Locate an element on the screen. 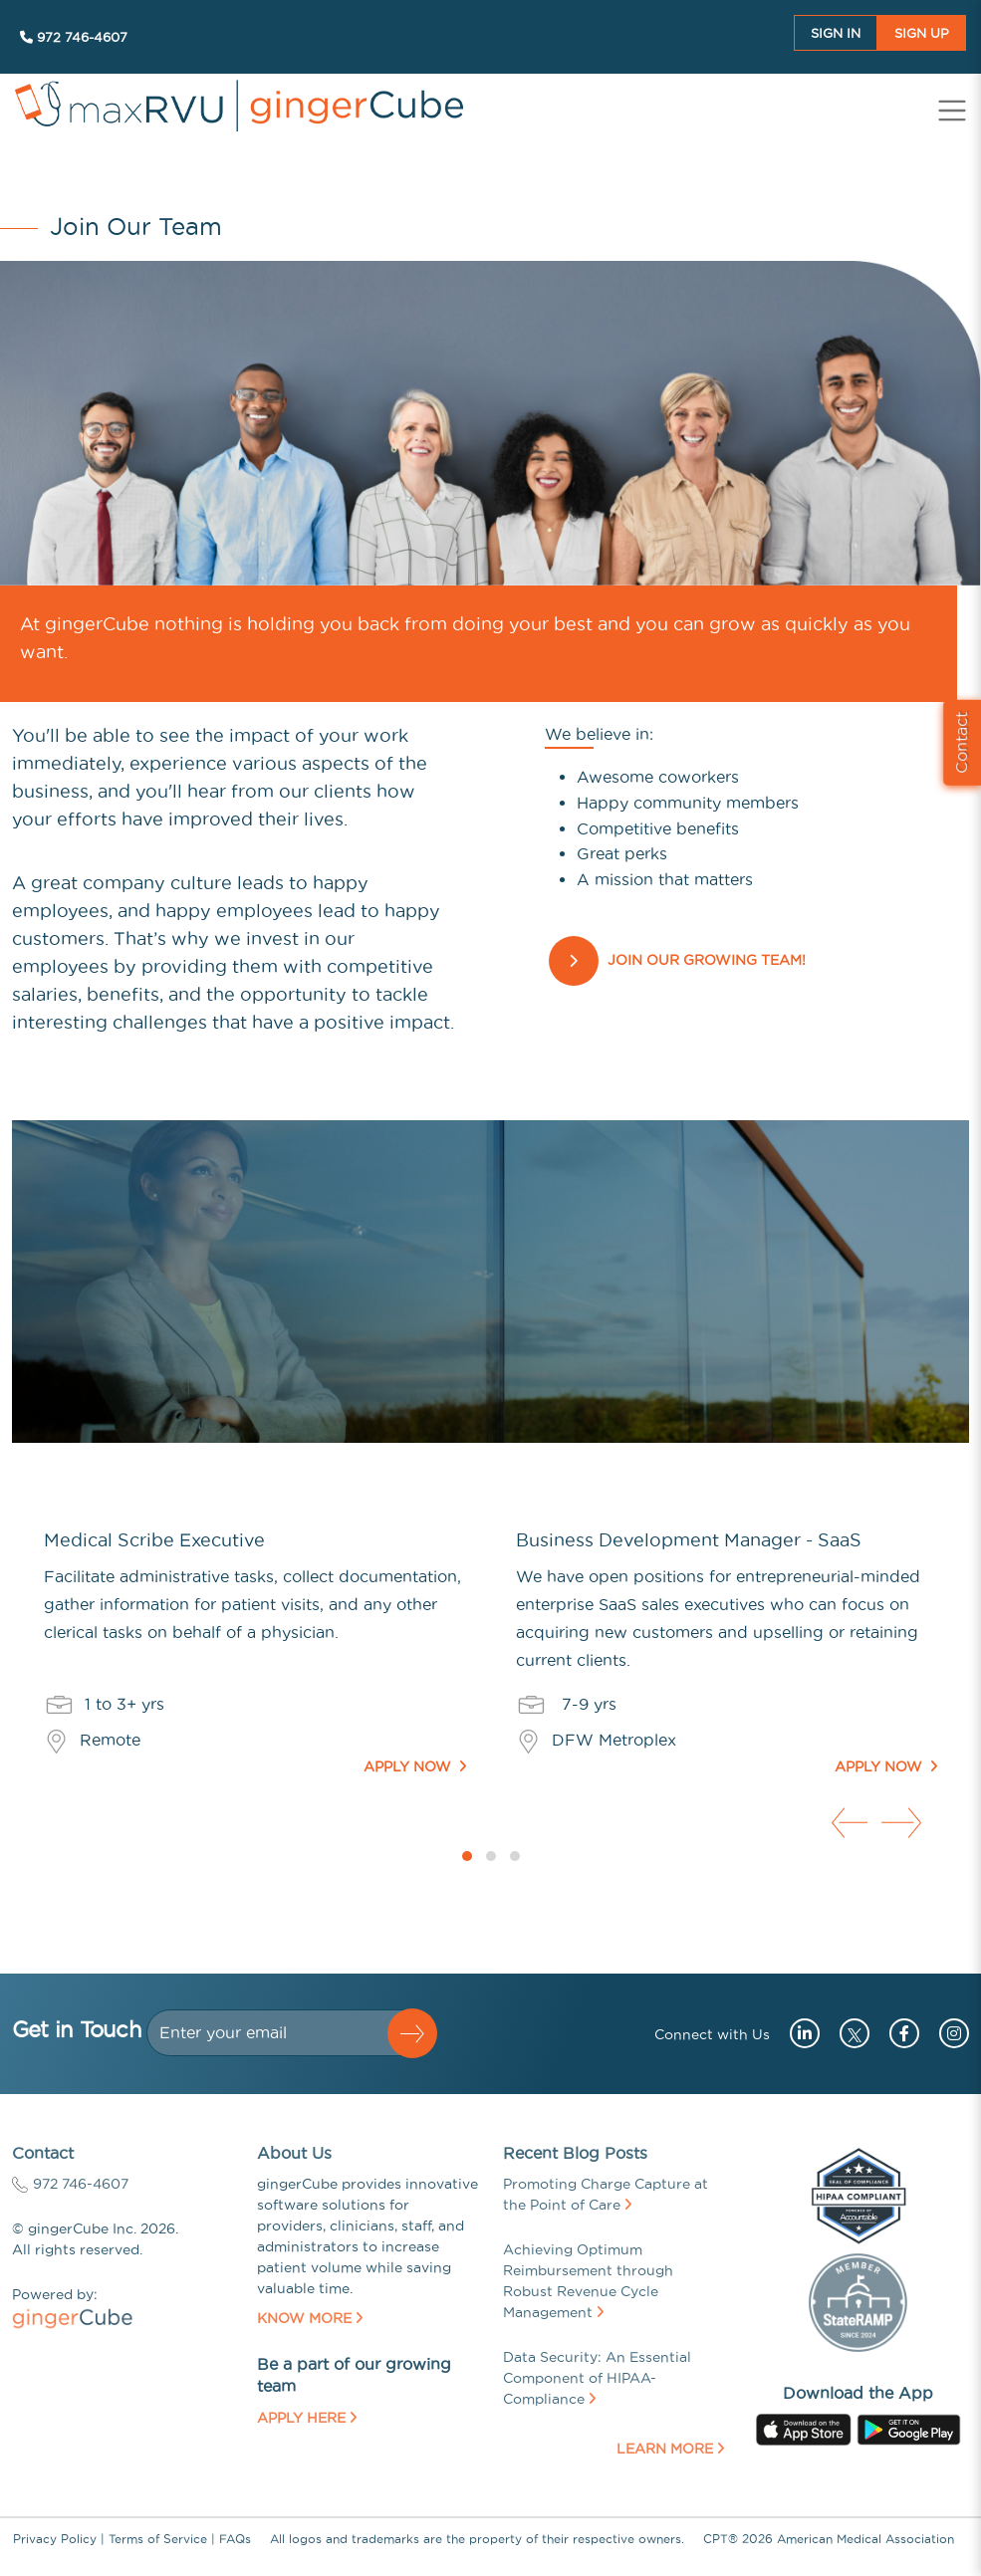  Sign In is located at coordinates (835, 33).